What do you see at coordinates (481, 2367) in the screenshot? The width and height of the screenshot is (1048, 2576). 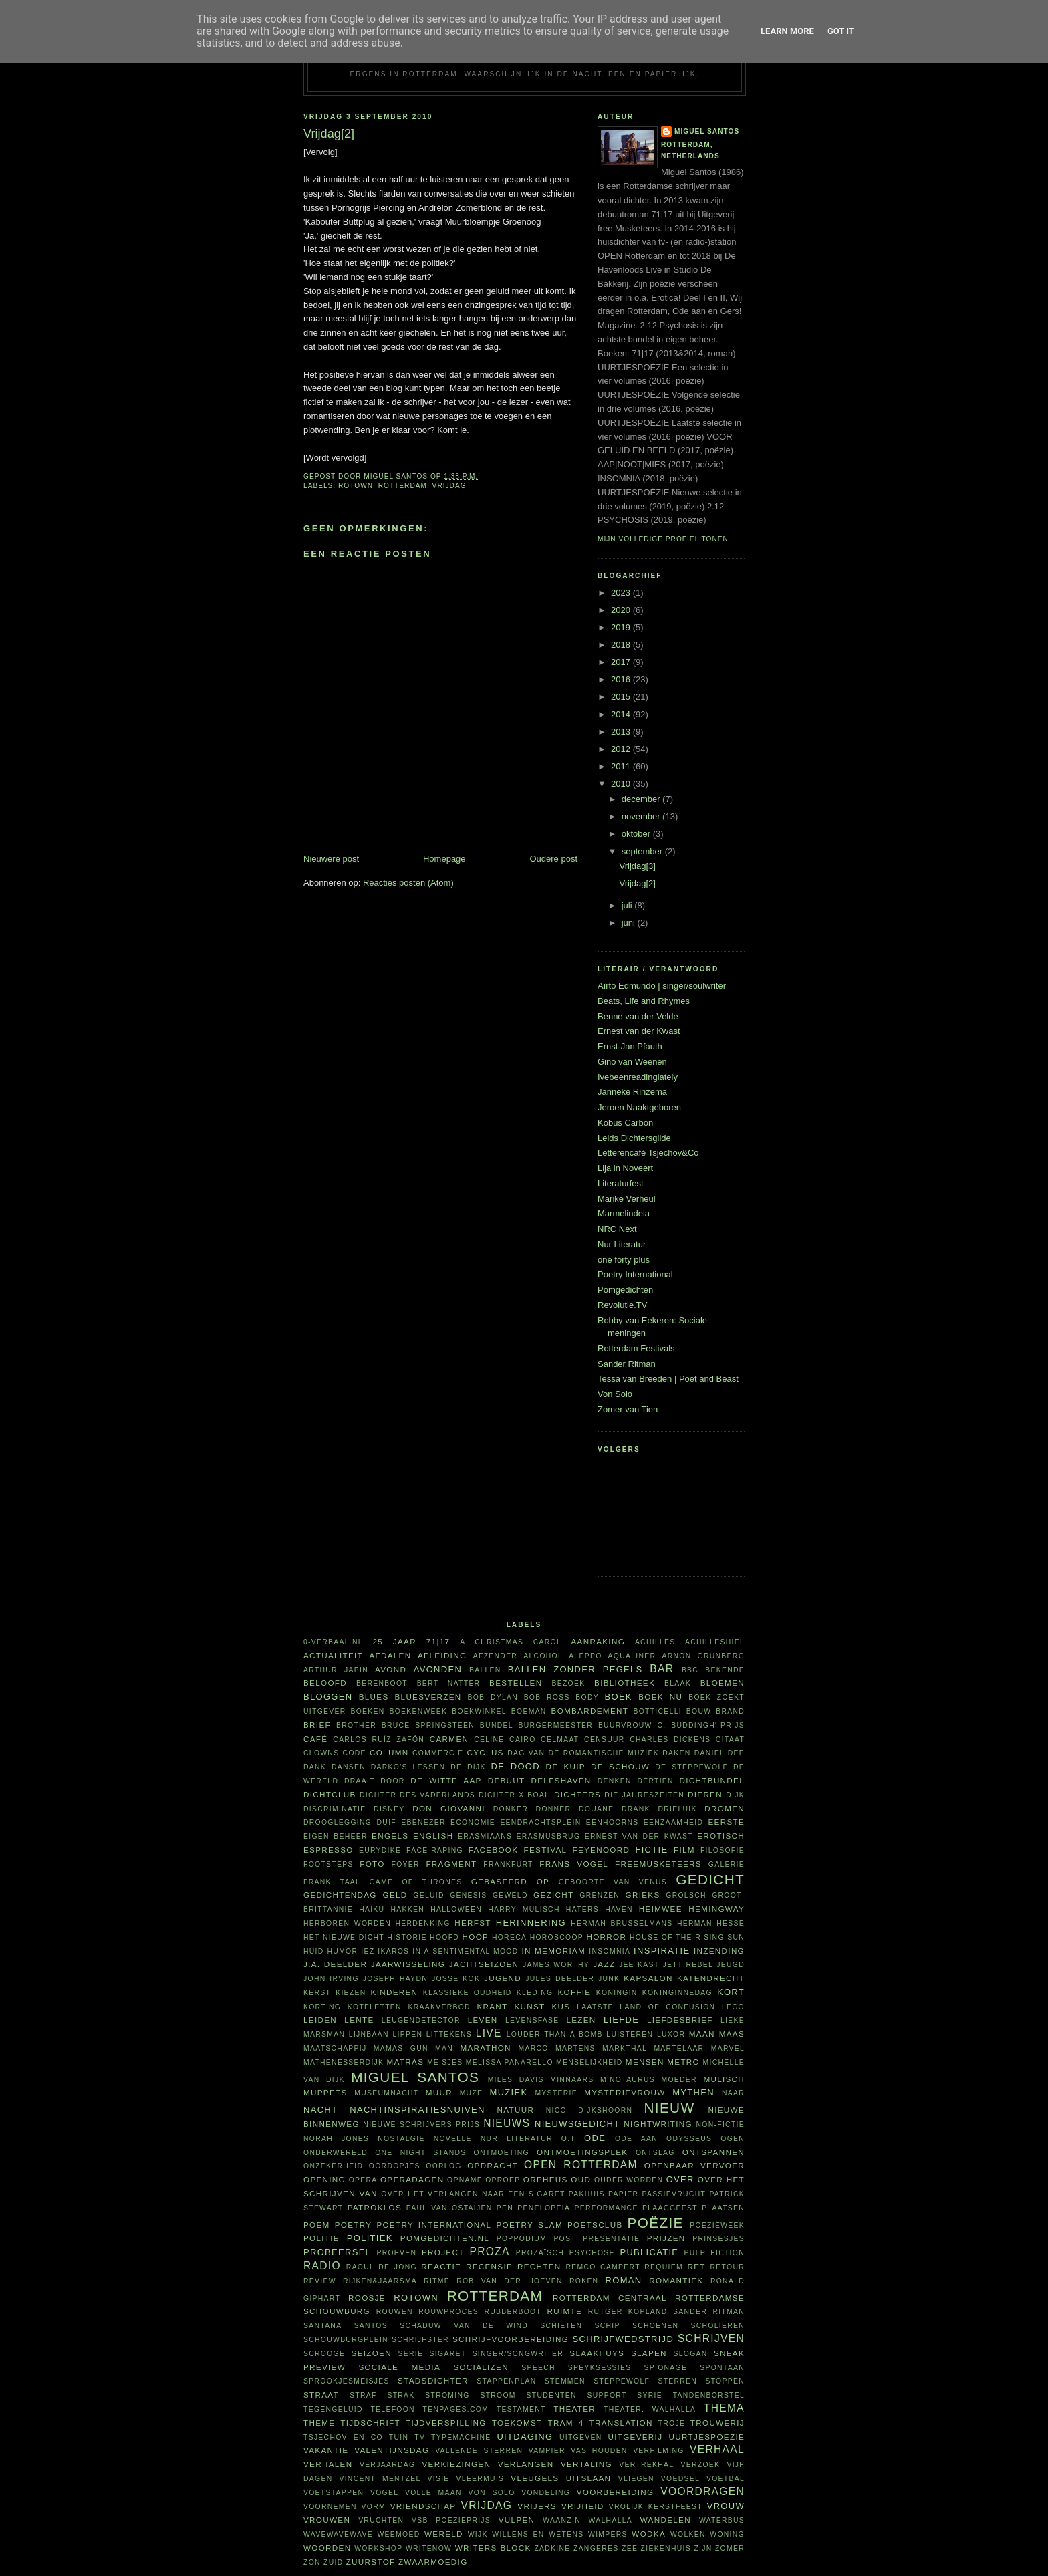 I see `socializen` at bounding box center [481, 2367].